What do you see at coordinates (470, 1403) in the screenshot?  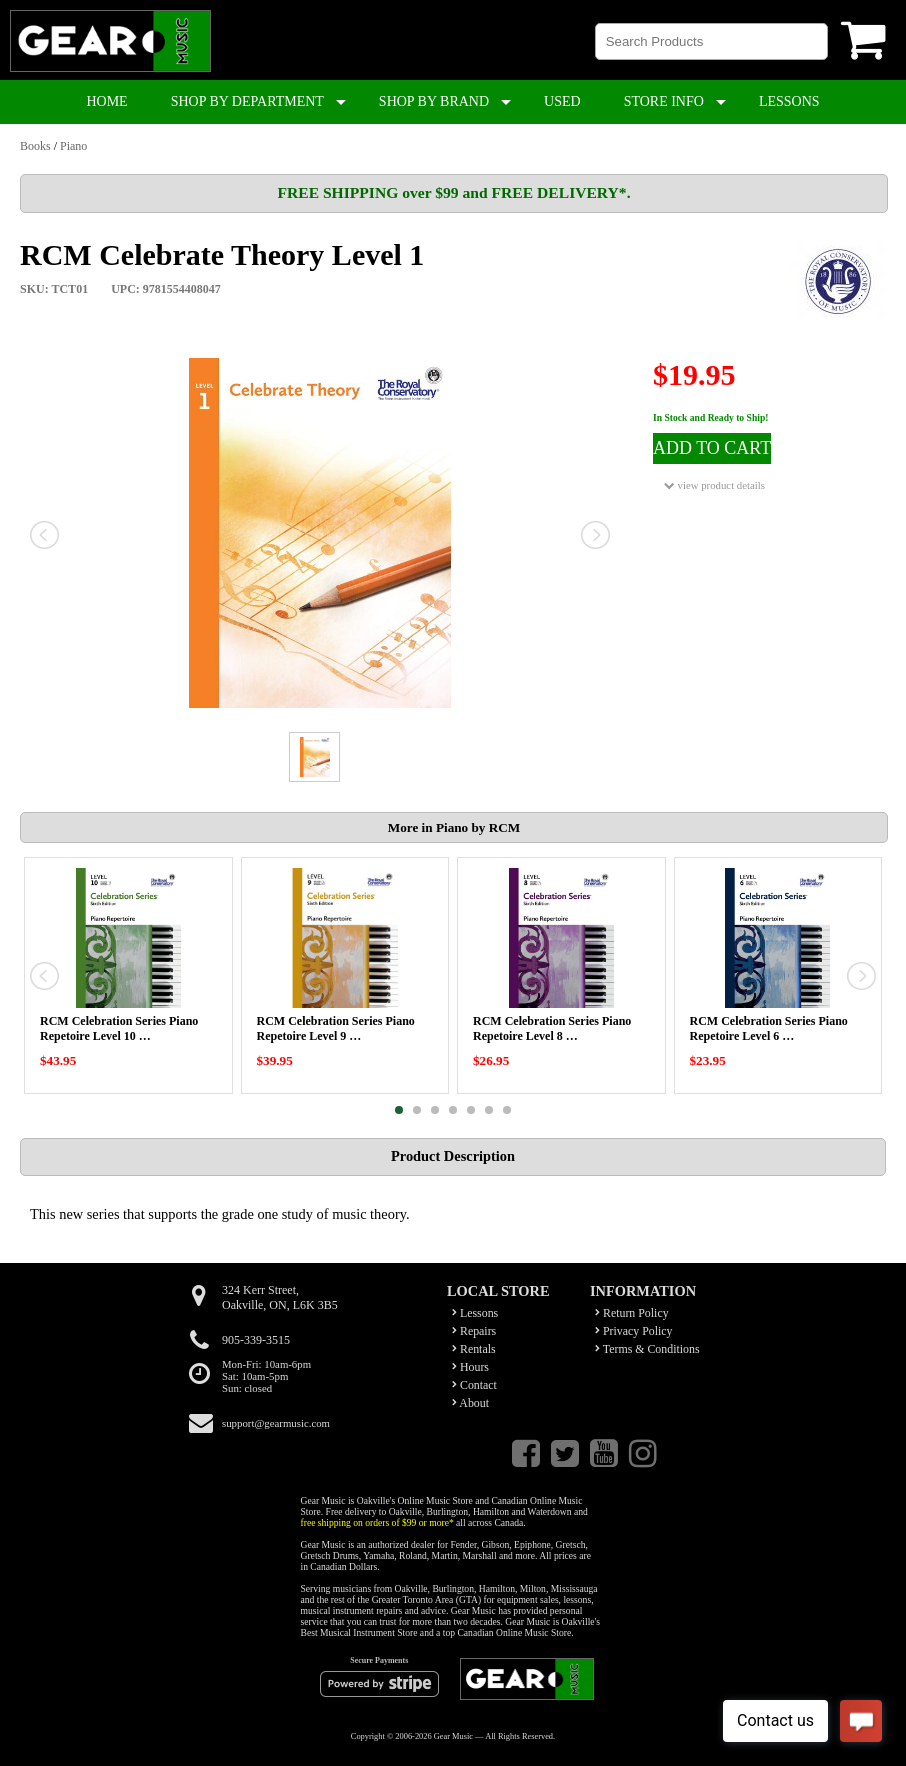 I see `About` at bounding box center [470, 1403].